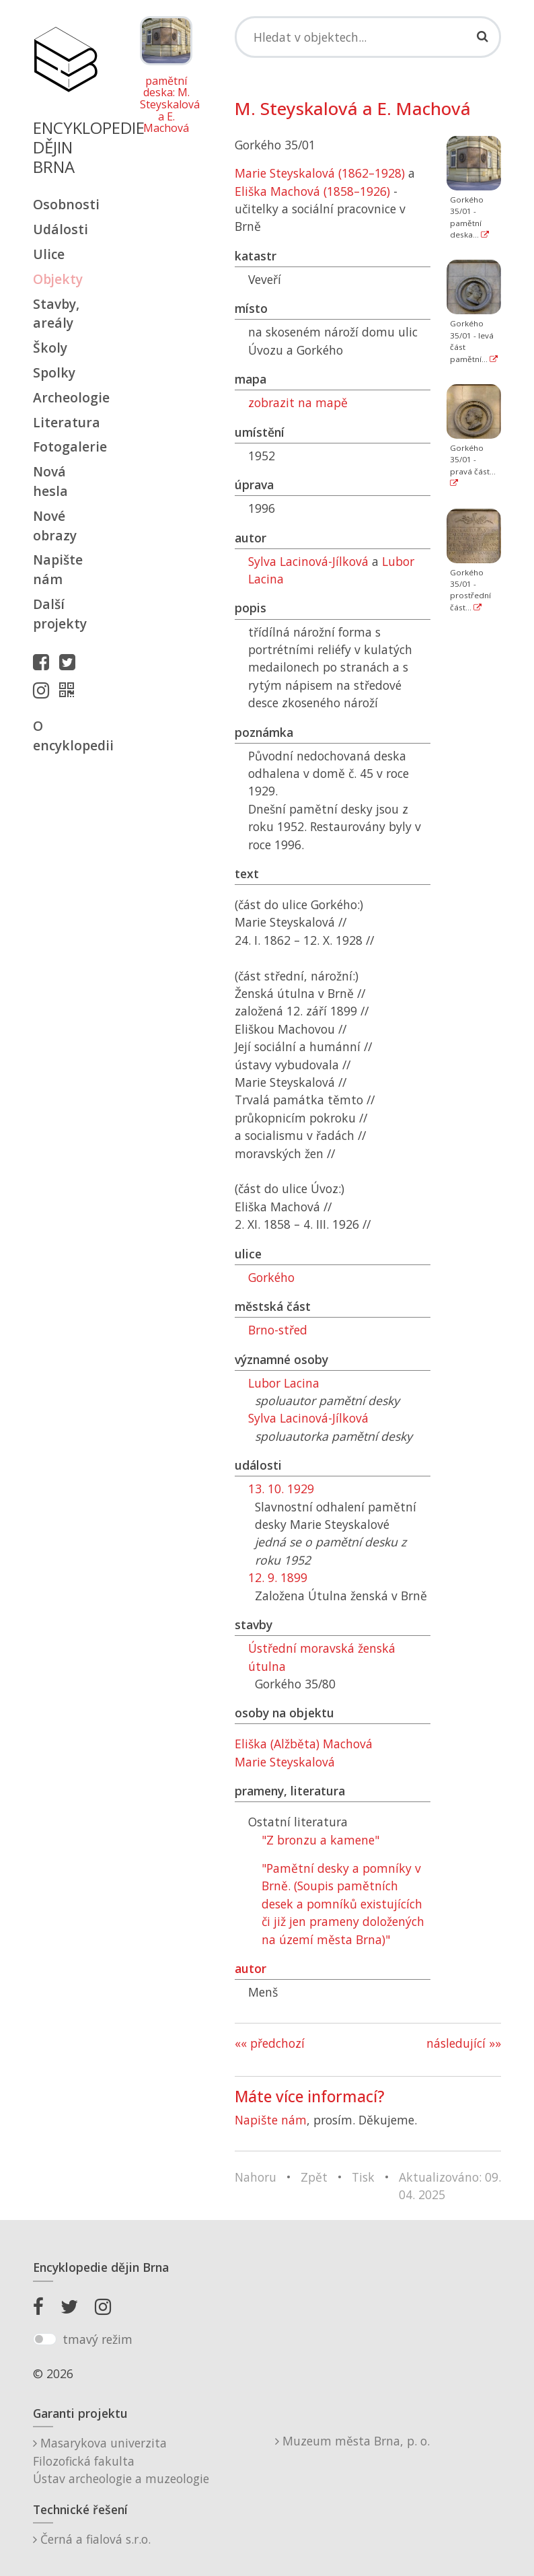 Image resolution: width=534 pixels, height=2576 pixels. Describe the element at coordinates (65, 735) in the screenshot. I see `O encyklopedii` at that location.